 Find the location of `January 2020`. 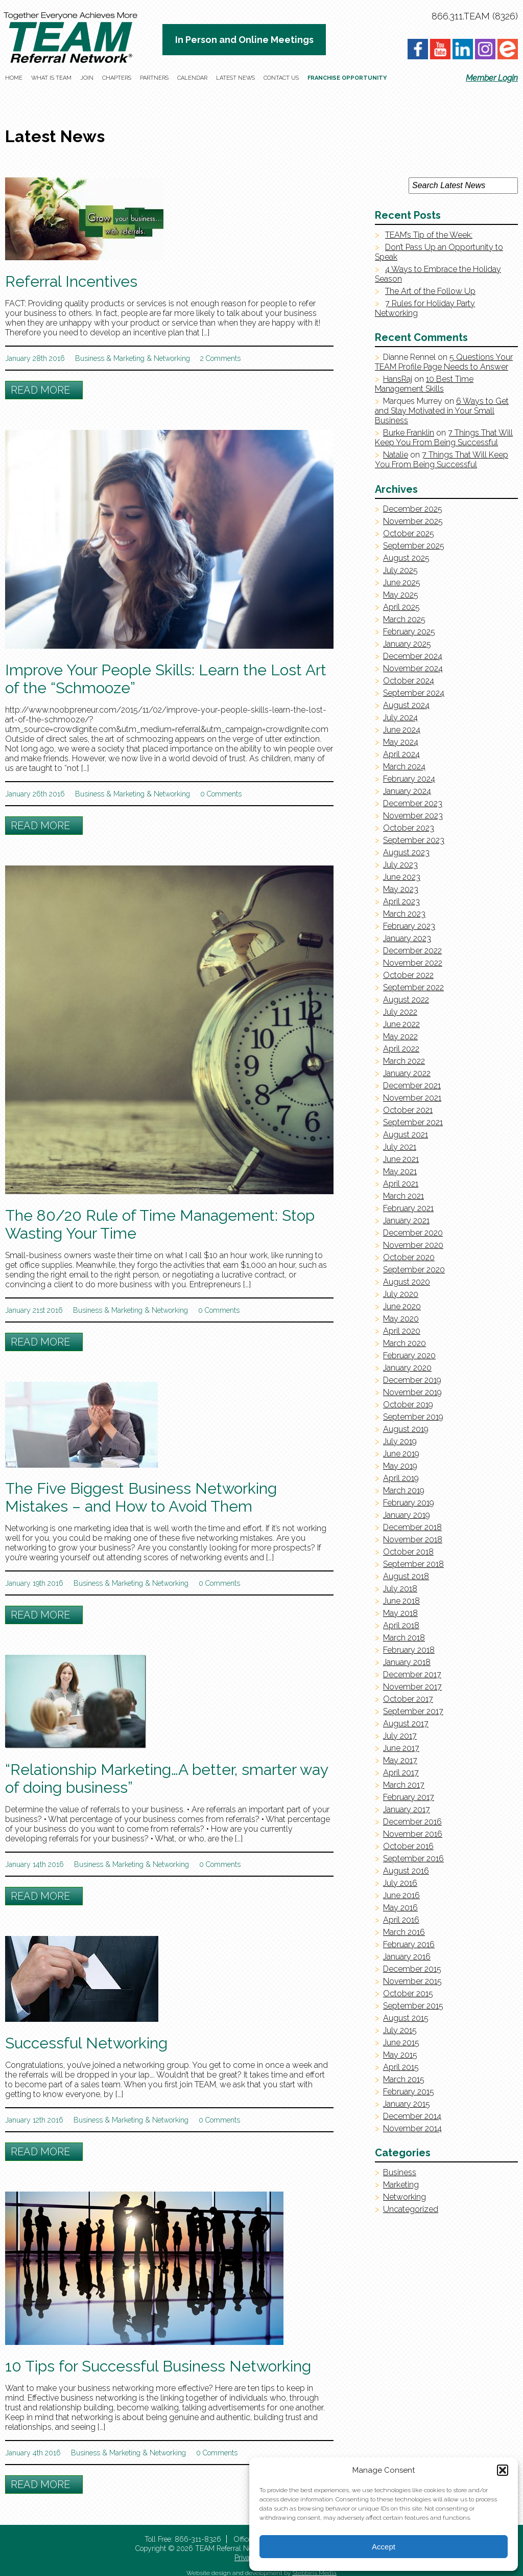

January 2020 is located at coordinates (407, 1368).